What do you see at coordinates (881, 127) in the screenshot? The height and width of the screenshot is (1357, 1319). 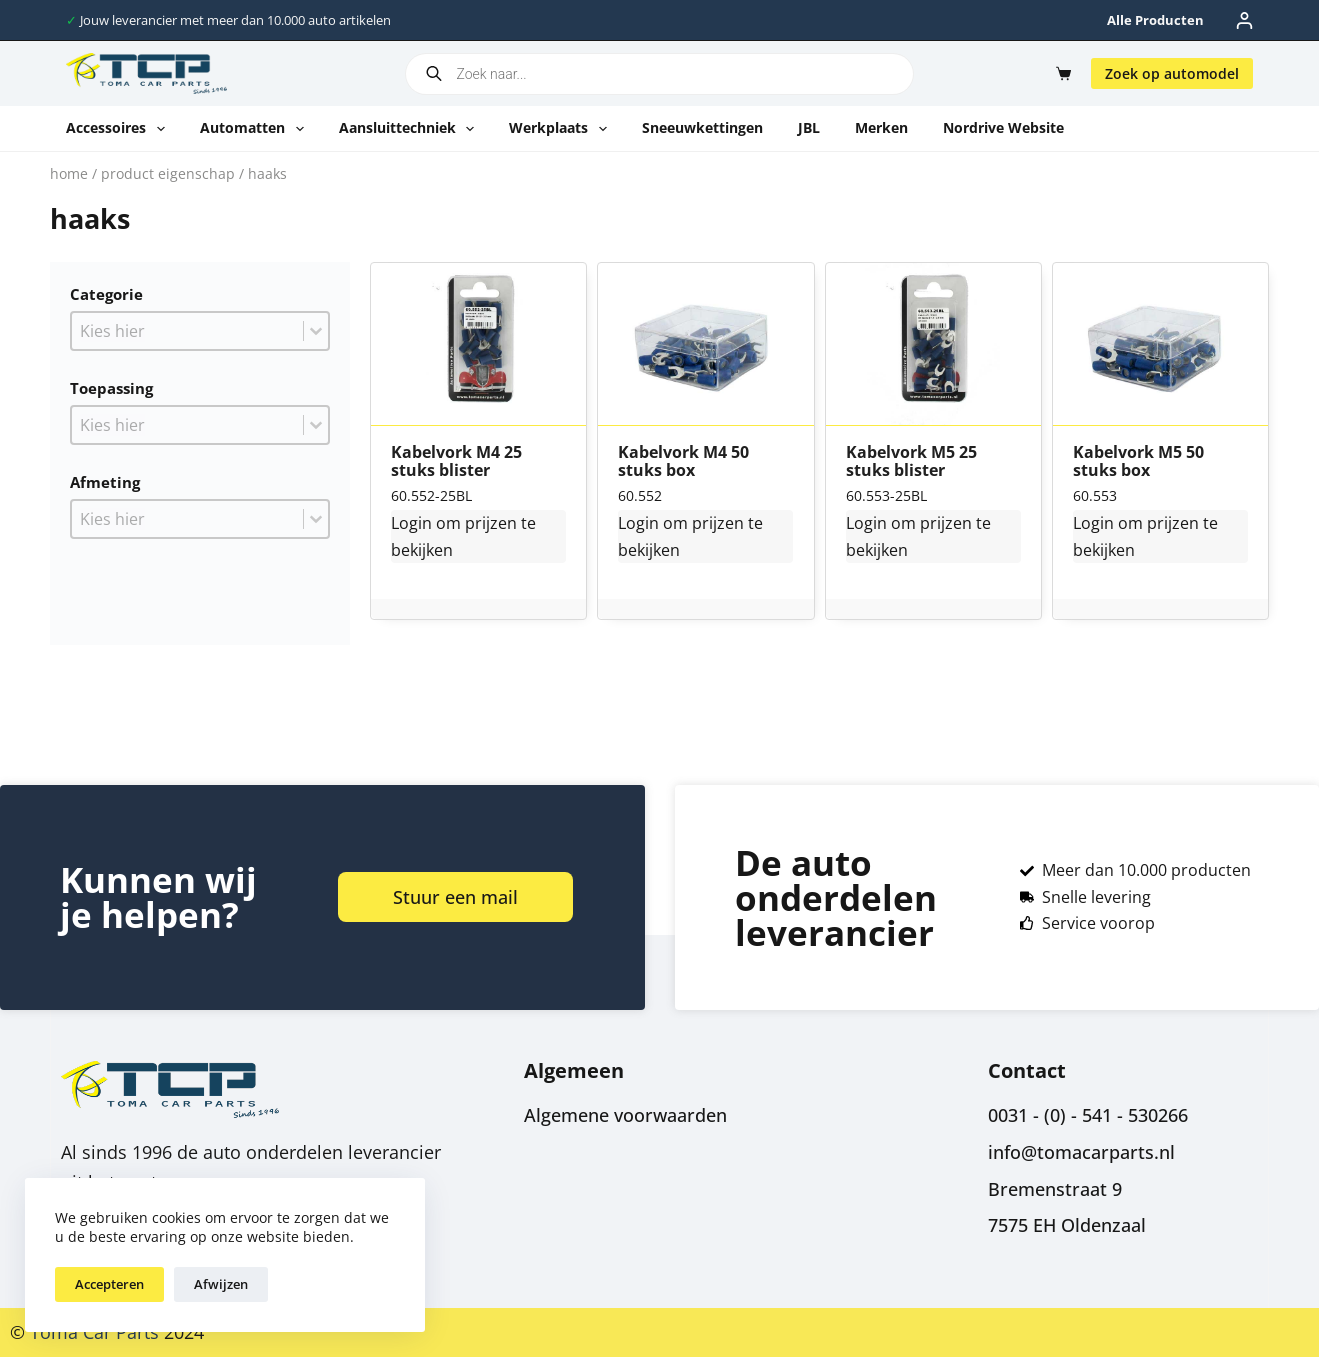 I see `Merken` at bounding box center [881, 127].